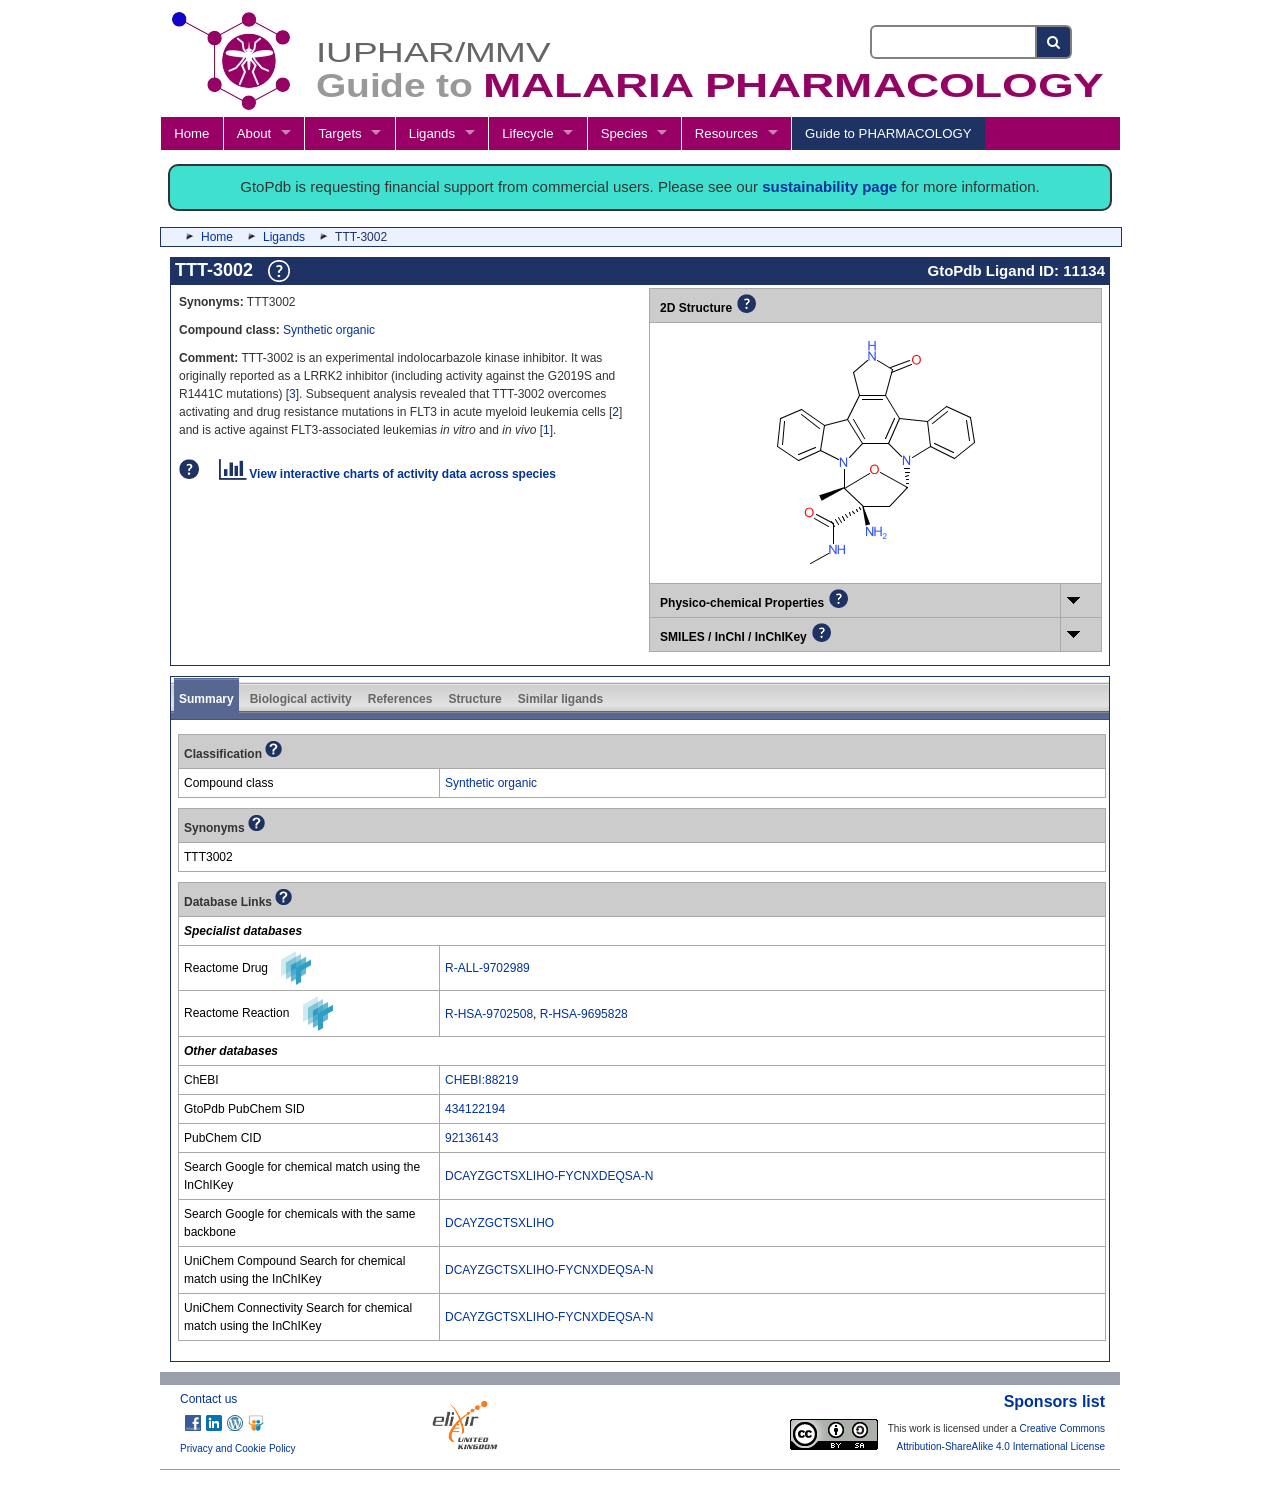 This screenshot has height=1510, width=1280. Describe the element at coordinates (549, 1176) in the screenshot. I see `DCAYZGCTSXLIHO-FYCNXDEQSA-N` at that location.